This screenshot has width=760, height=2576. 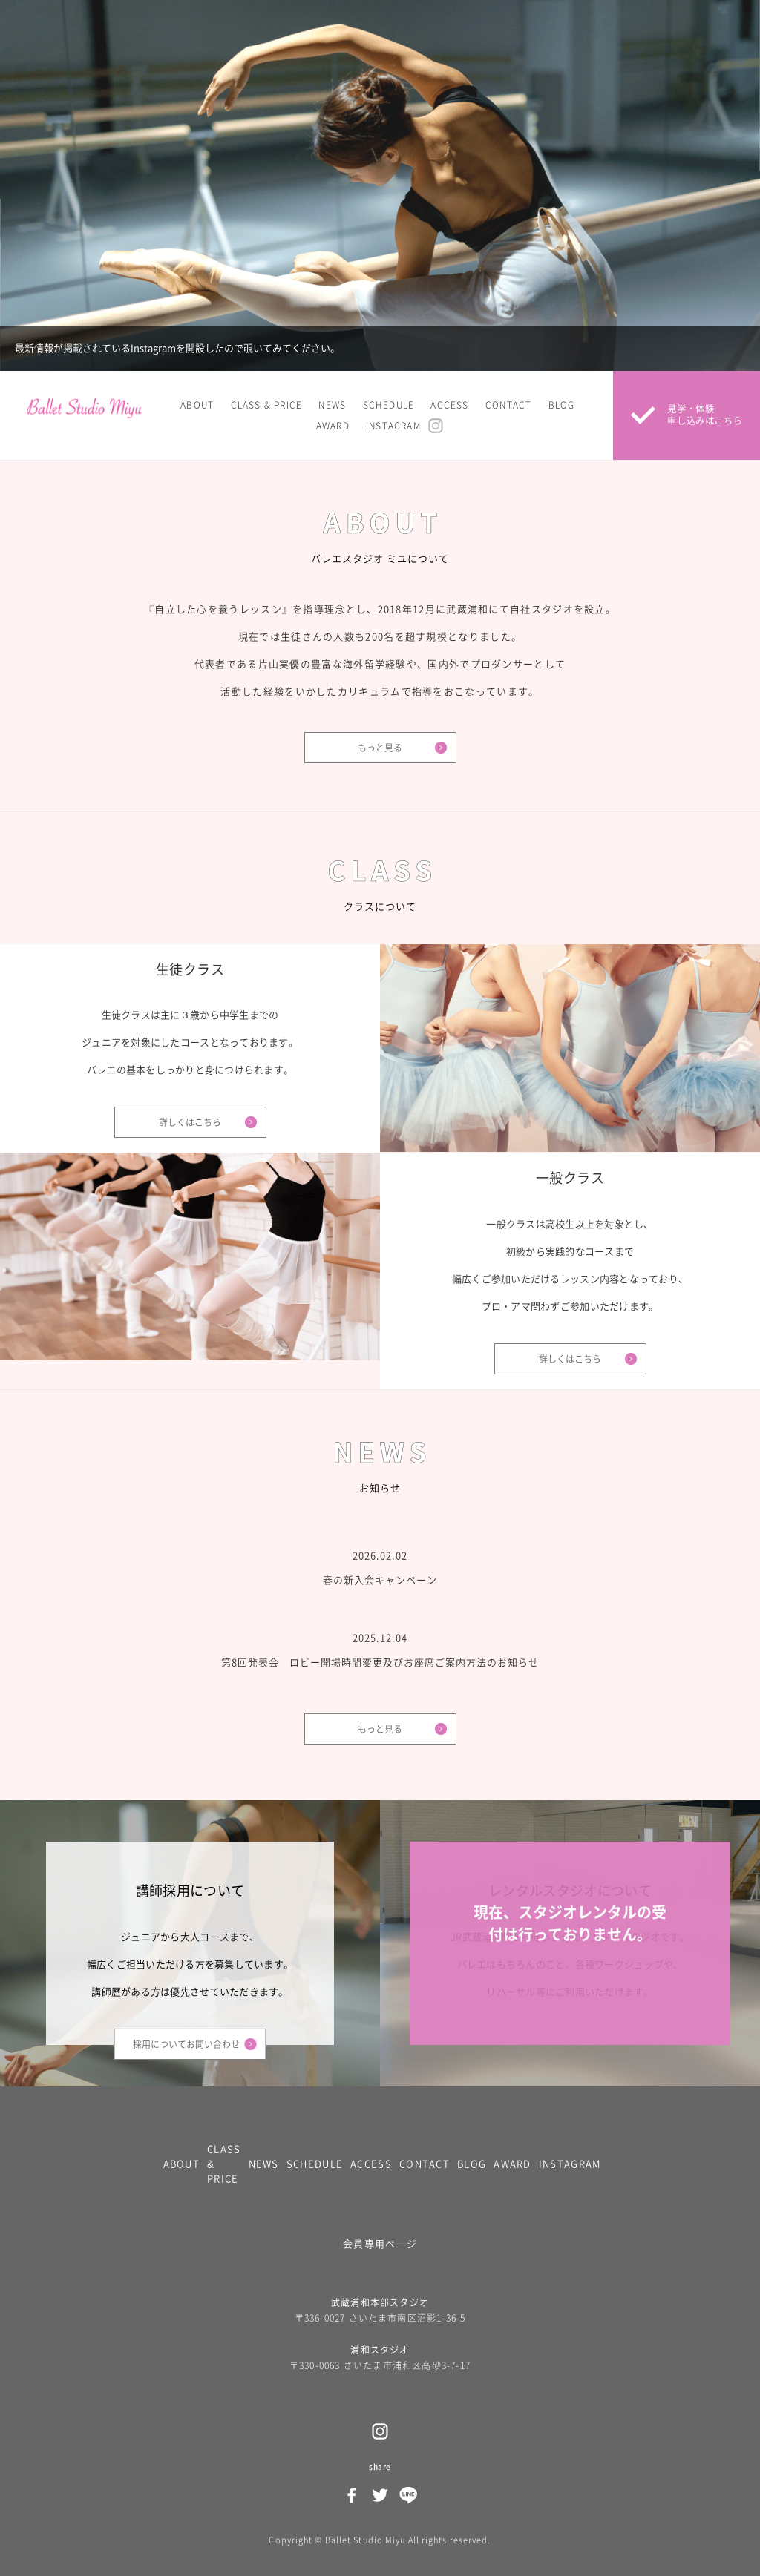 What do you see at coordinates (186, 2044) in the screenshot?
I see `採用についてお問い合わせ` at bounding box center [186, 2044].